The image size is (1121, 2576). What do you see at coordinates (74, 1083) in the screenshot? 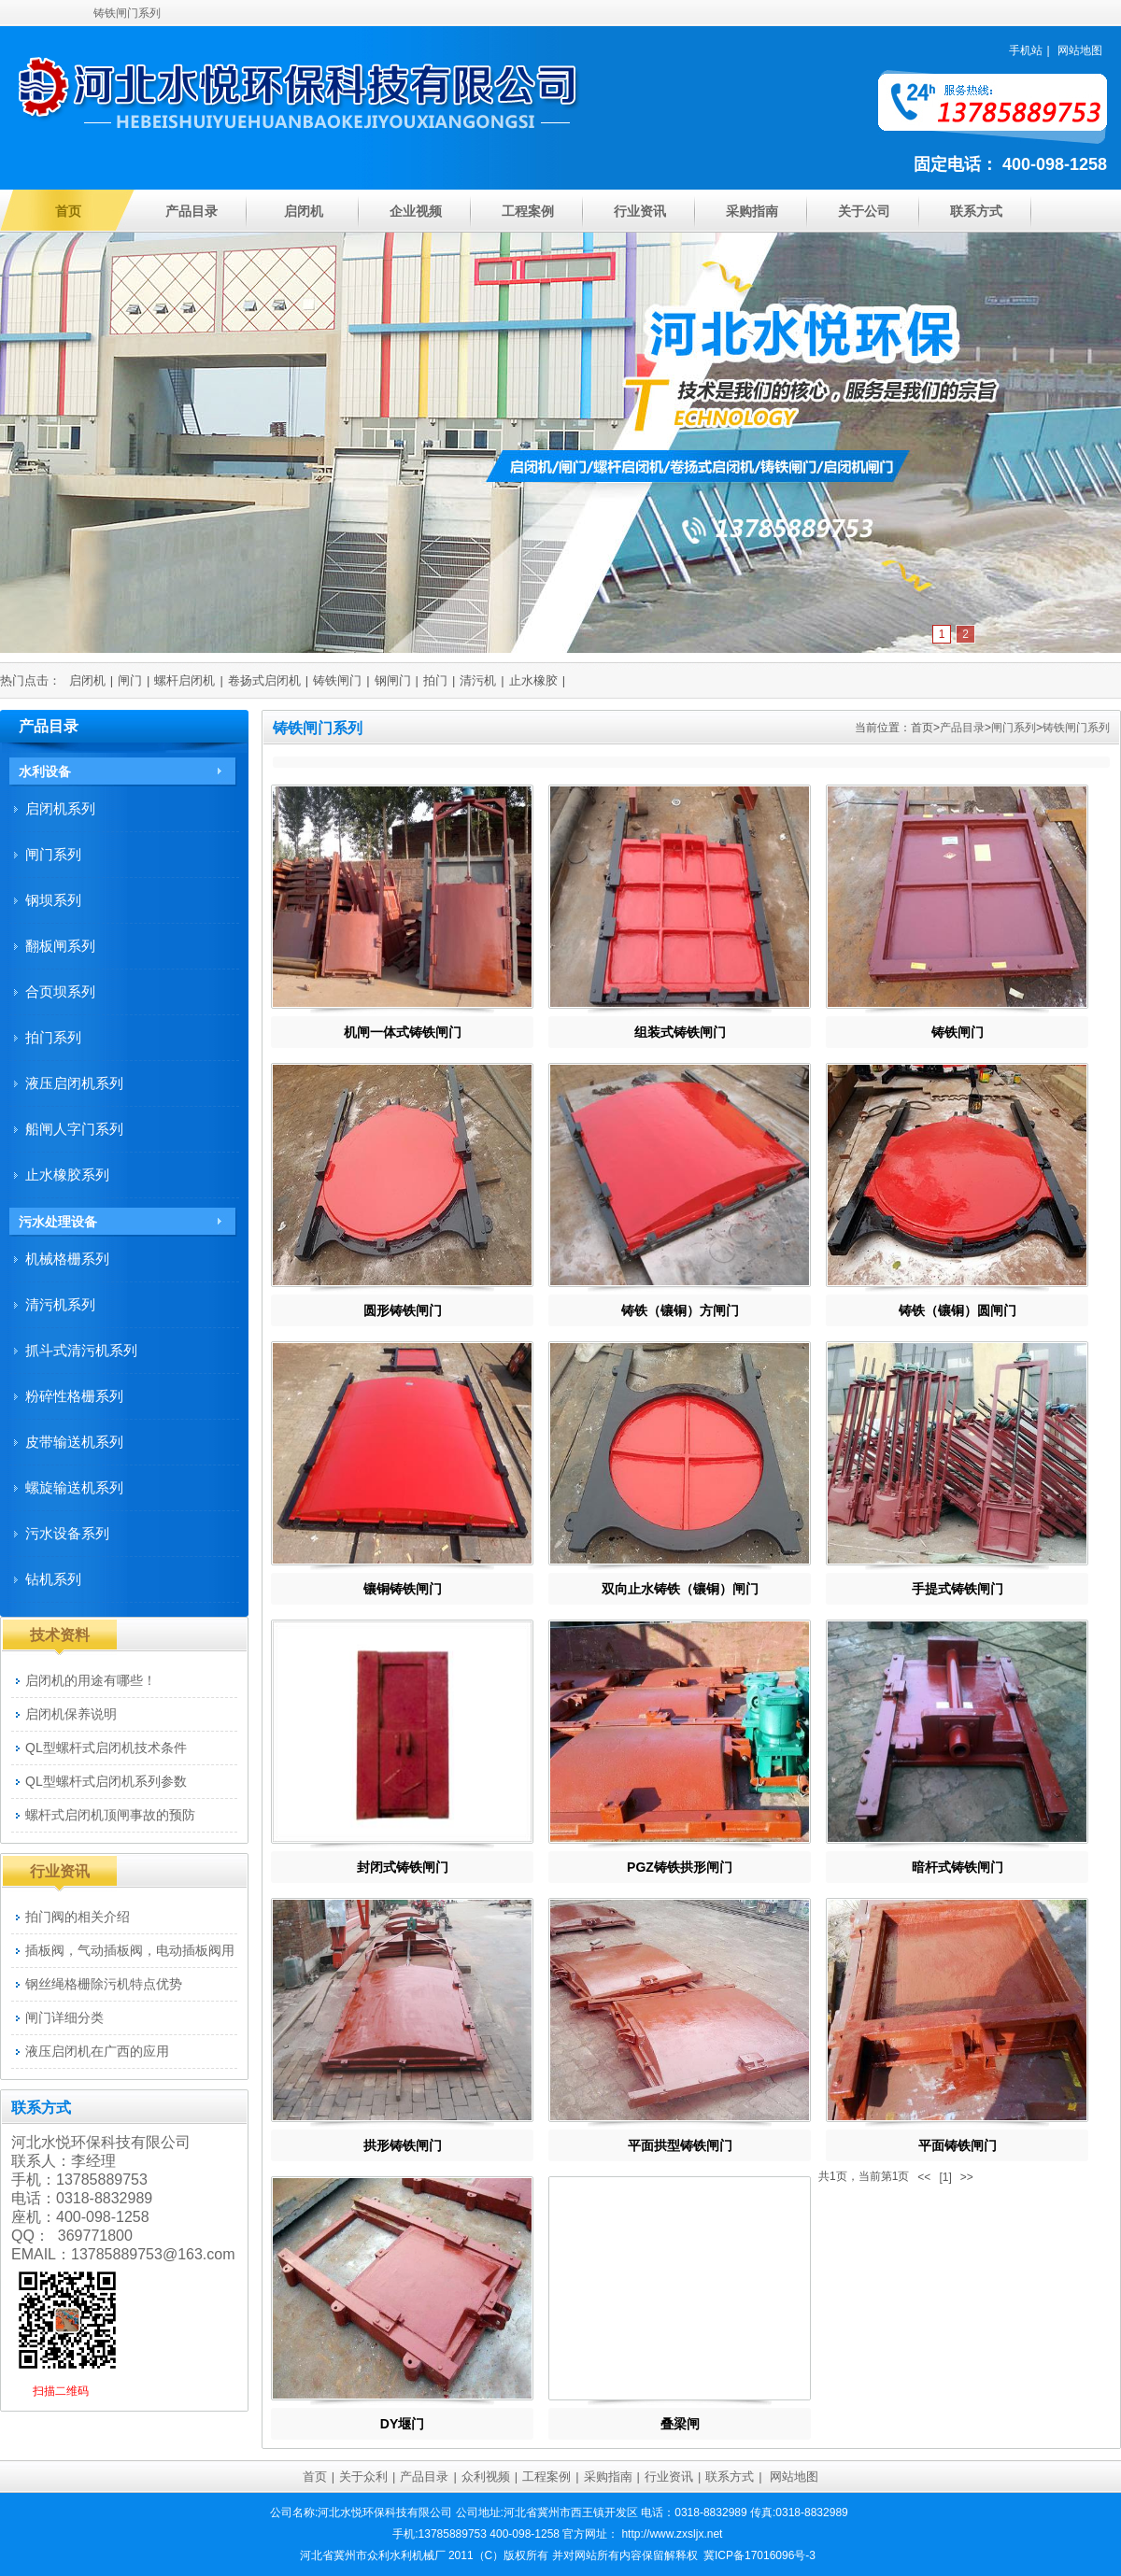
I see `液压启闭机系列` at bounding box center [74, 1083].